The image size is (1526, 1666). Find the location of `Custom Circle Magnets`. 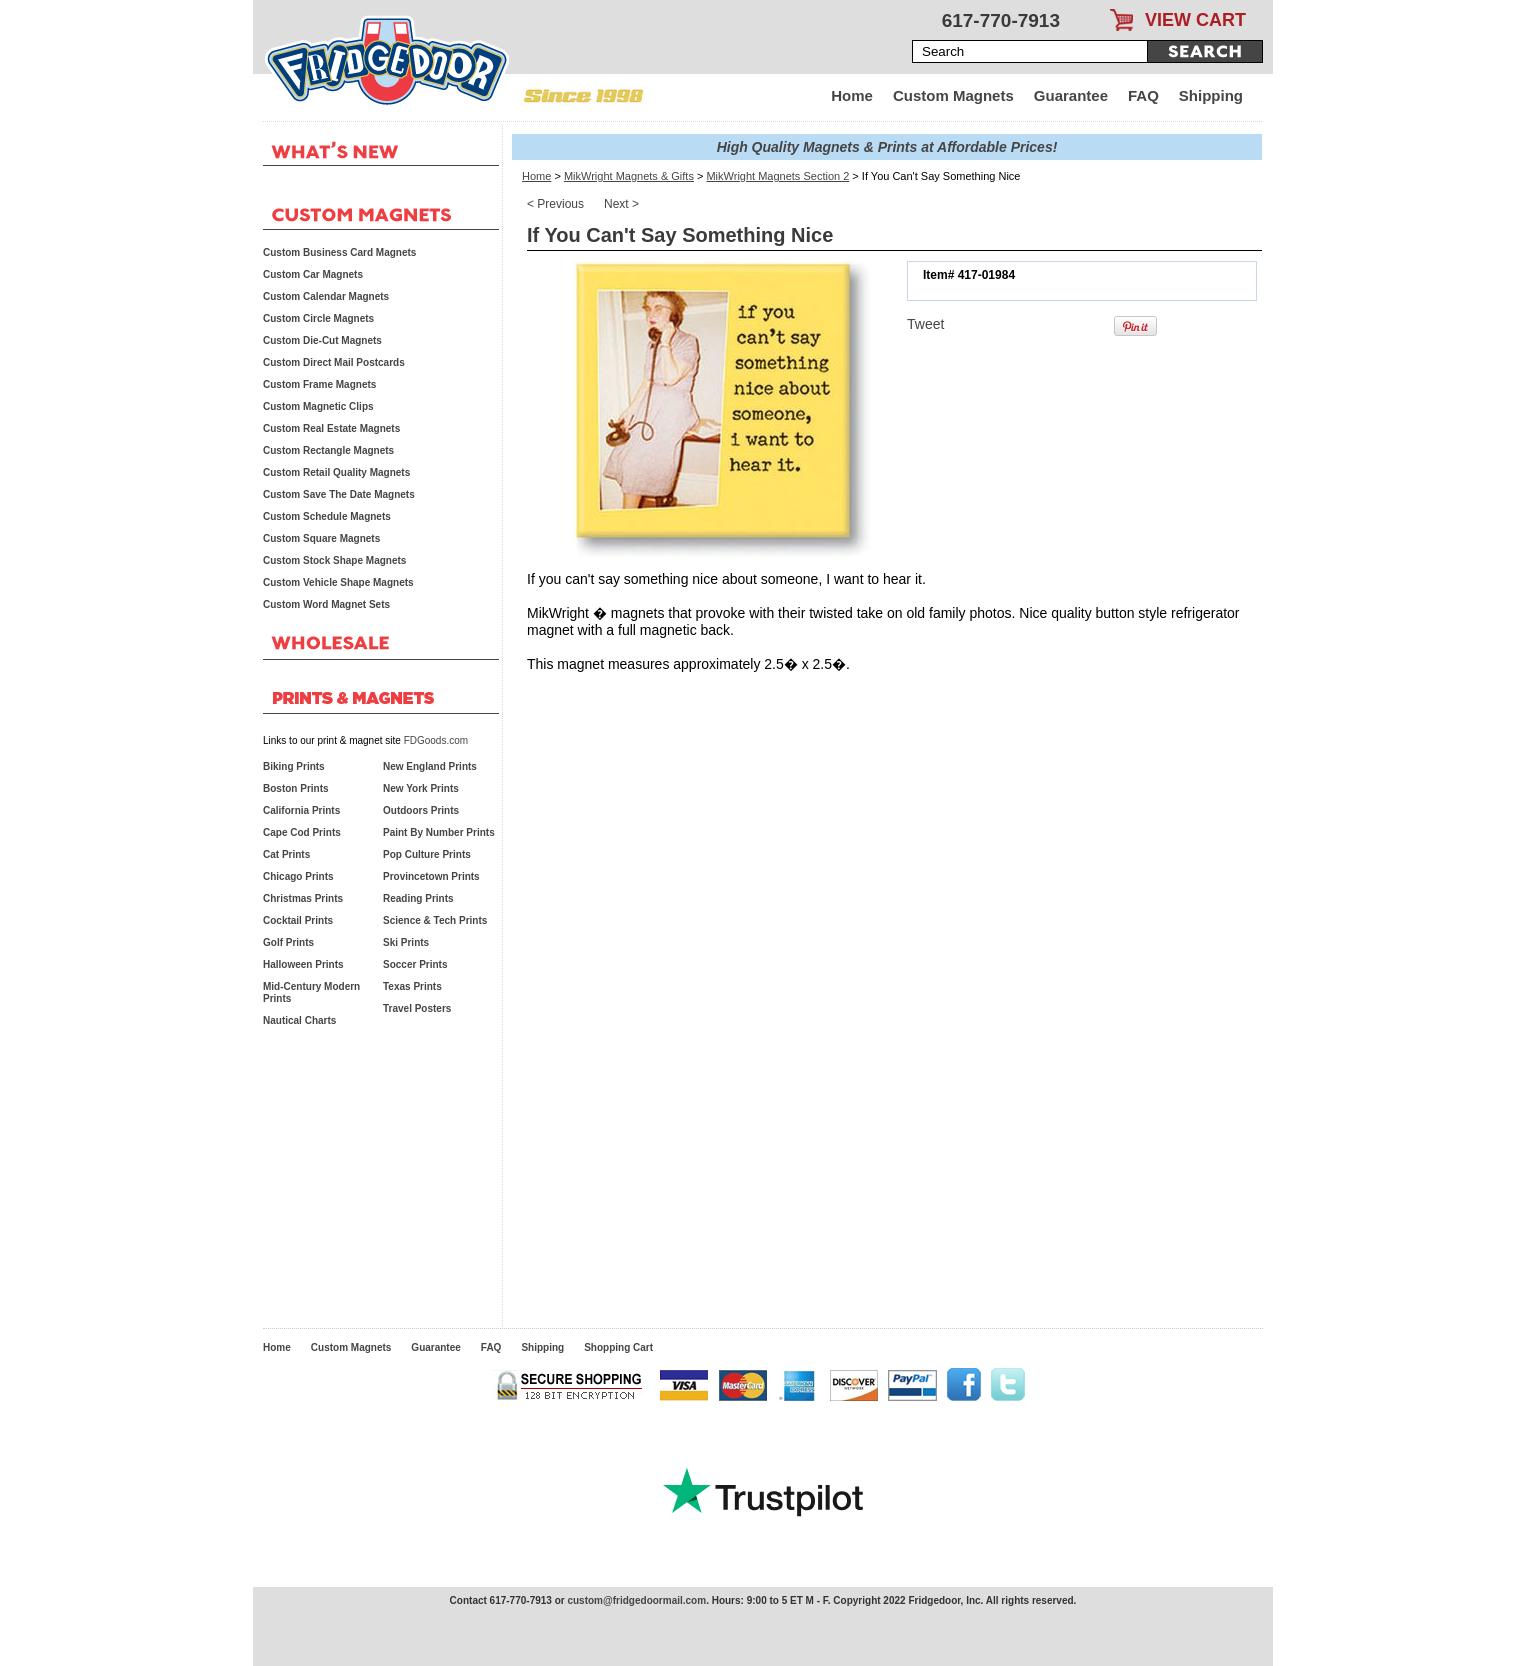

Custom Circle Magnets is located at coordinates (318, 318).